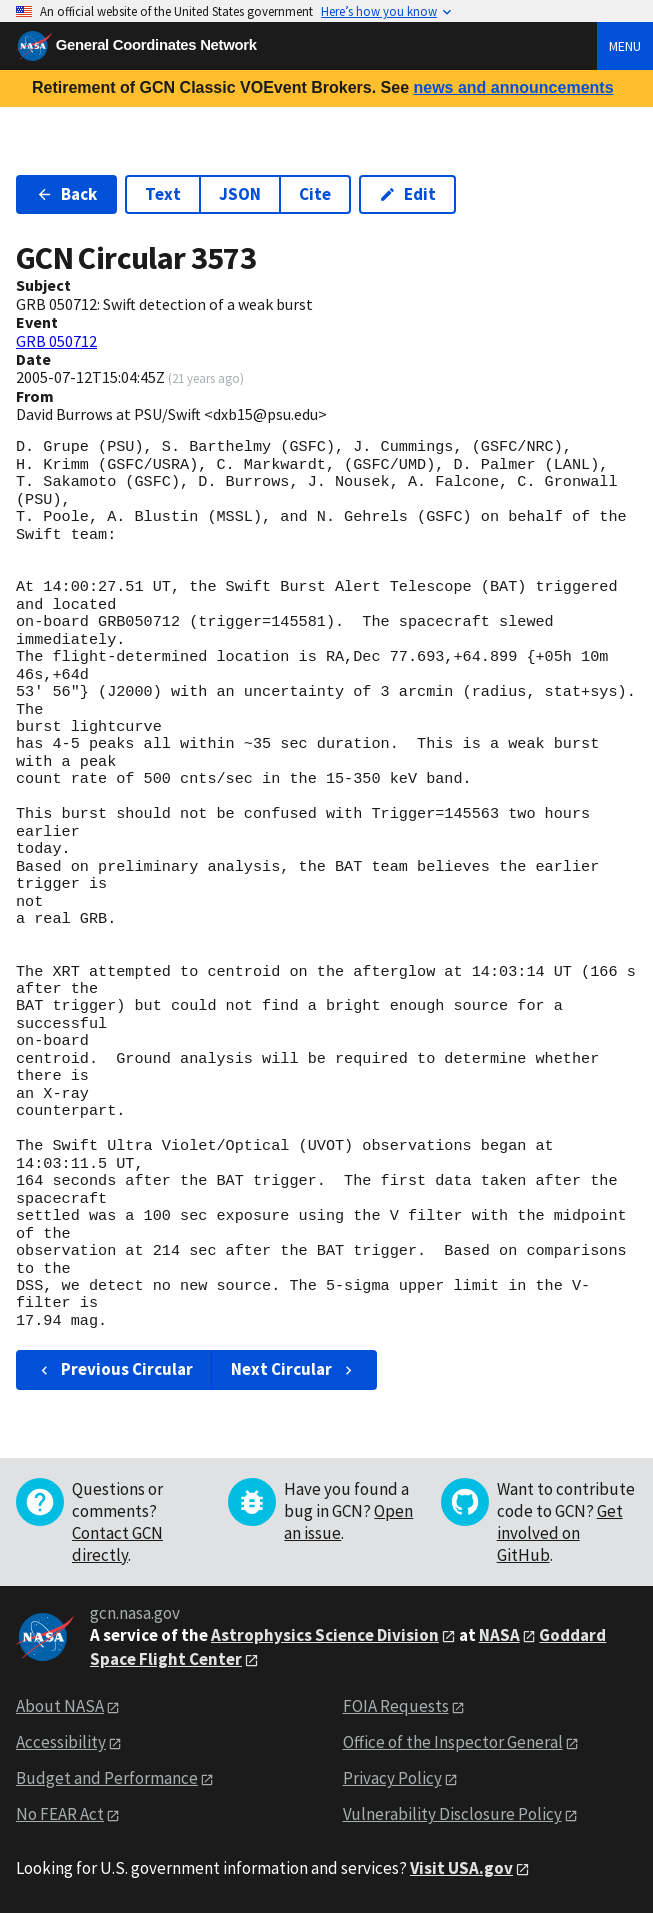 This screenshot has width=653, height=1913. I want to click on FOIA Requests, so click(396, 1706).